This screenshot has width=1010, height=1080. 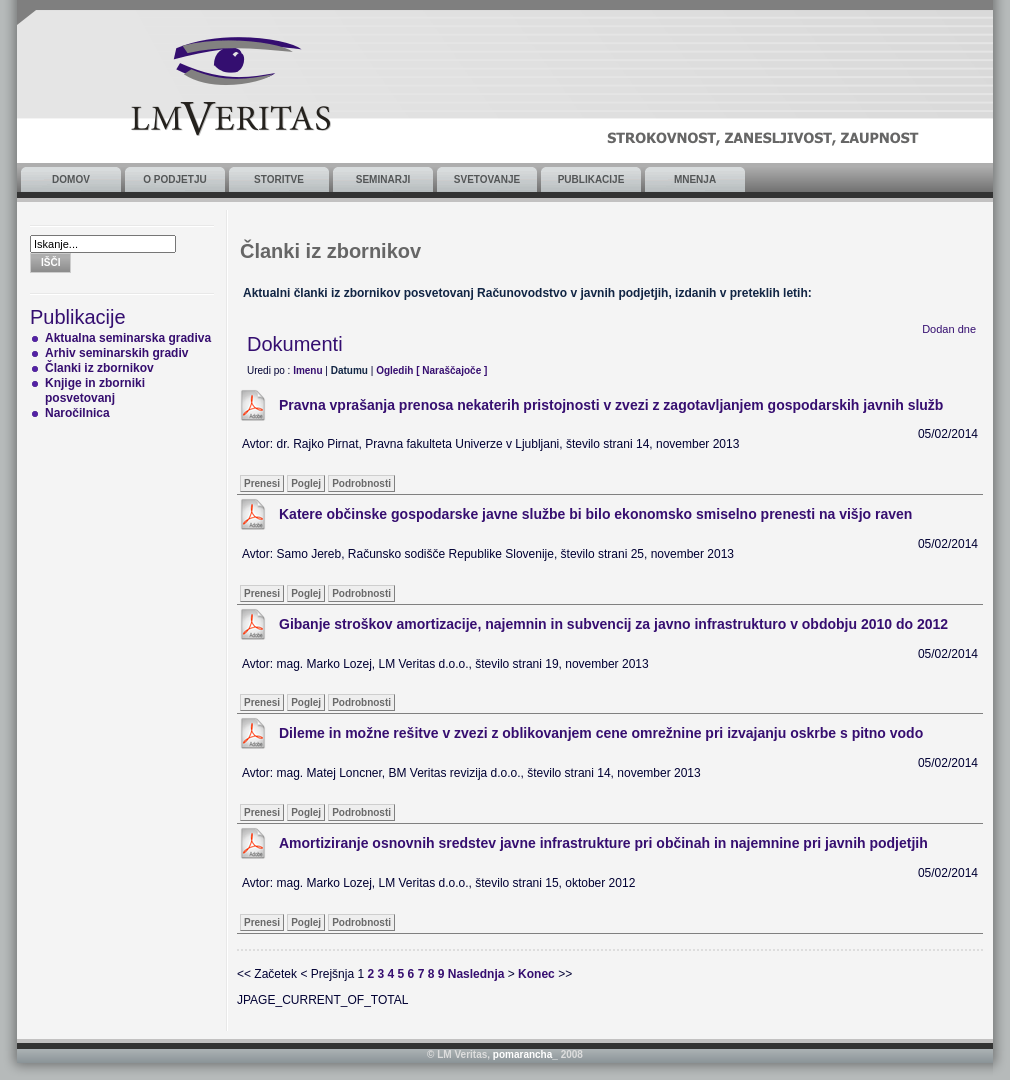 What do you see at coordinates (279, 179) in the screenshot?
I see `Storitve` at bounding box center [279, 179].